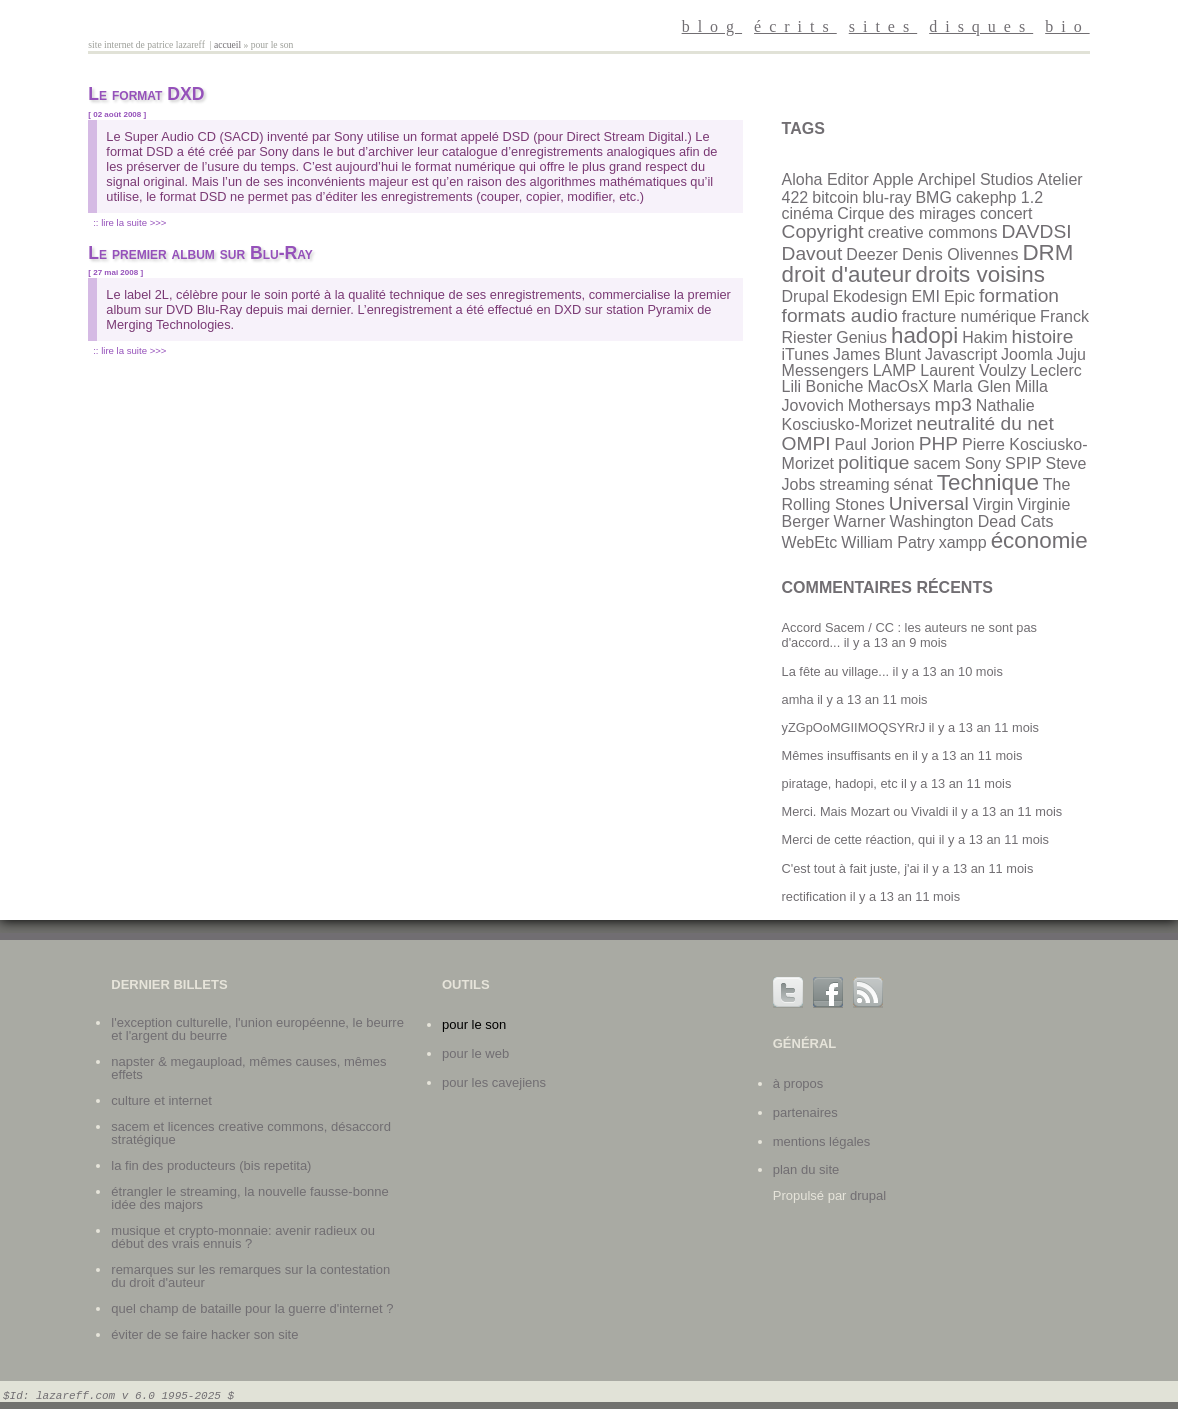  What do you see at coordinates (248, 1068) in the screenshot?
I see `Napster & Megaupload, mêmes causes, mêmes effets` at bounding box center [248, 1068].